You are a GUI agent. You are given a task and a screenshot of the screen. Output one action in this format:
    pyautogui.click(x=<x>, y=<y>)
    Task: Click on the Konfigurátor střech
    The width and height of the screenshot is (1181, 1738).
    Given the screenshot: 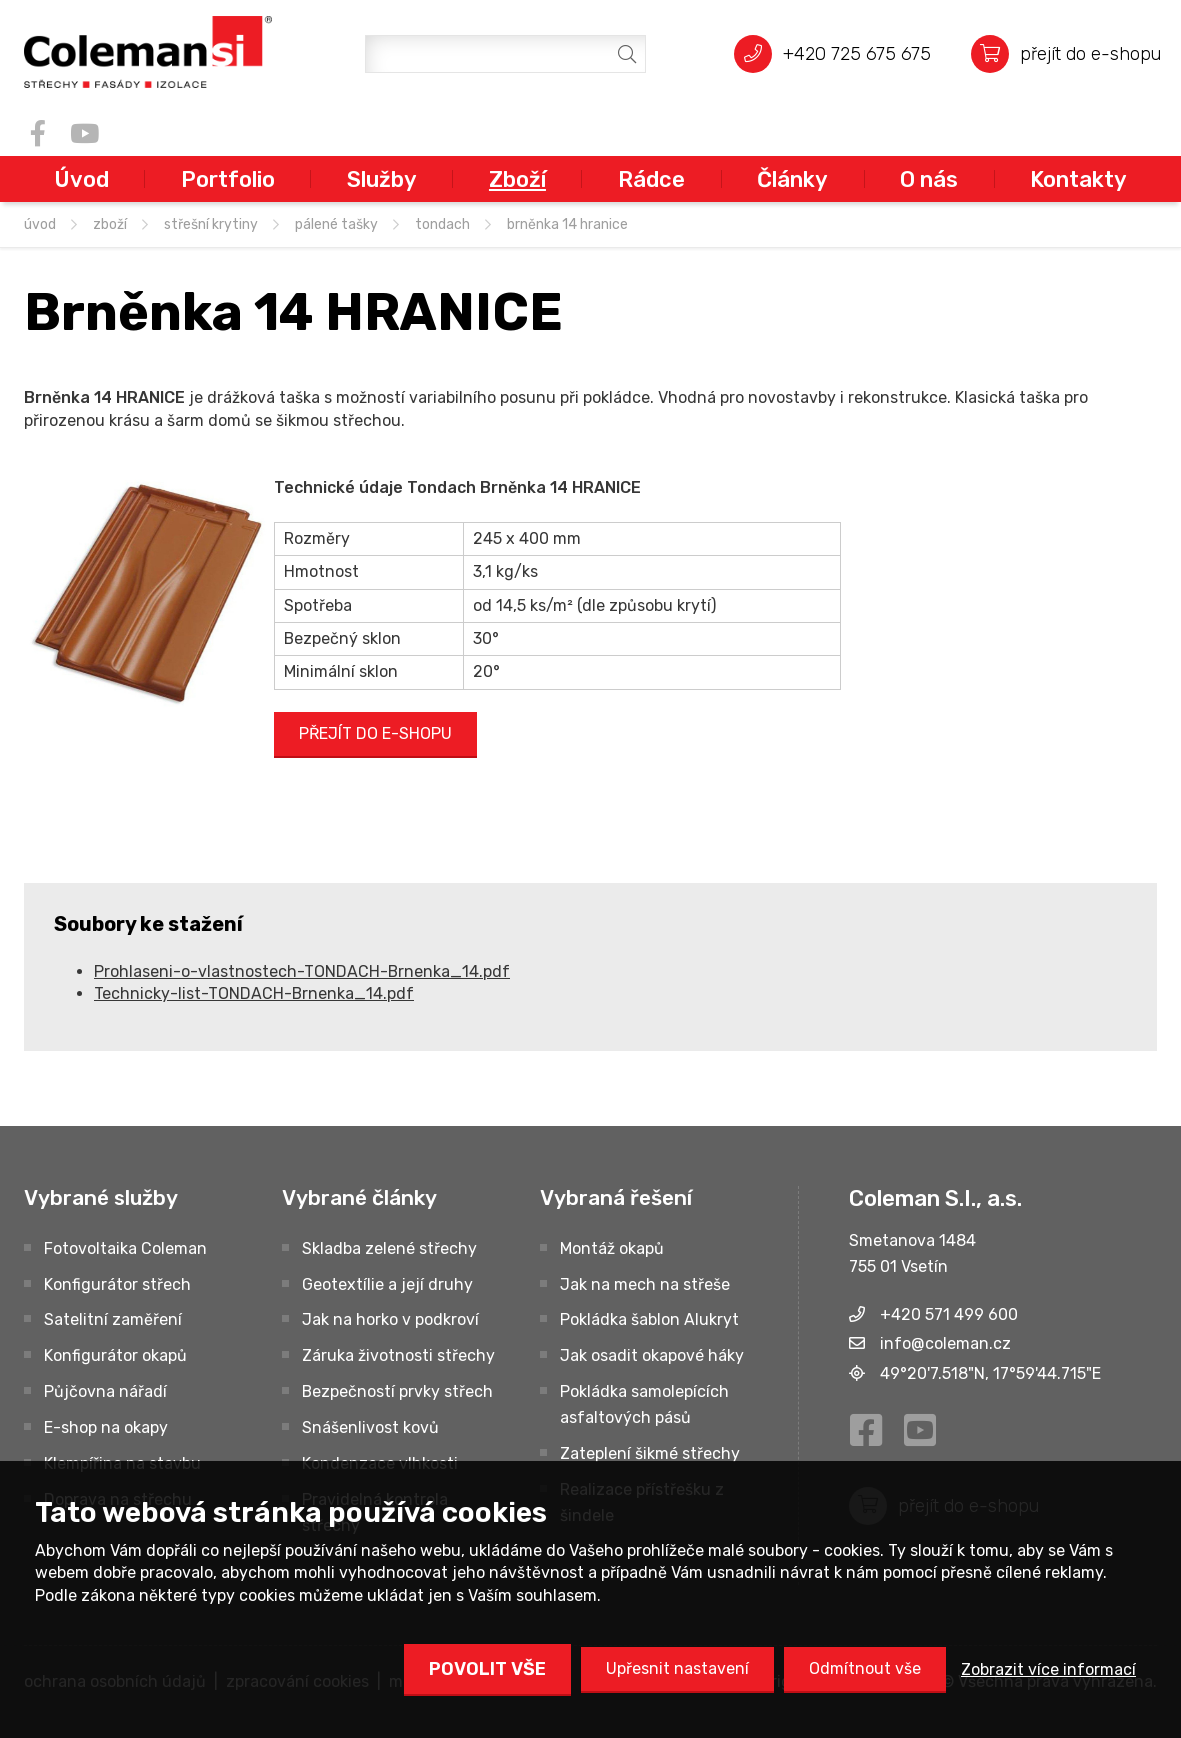 What is the action you would take?
    pyautogui.click(x=117, y=1284)
    